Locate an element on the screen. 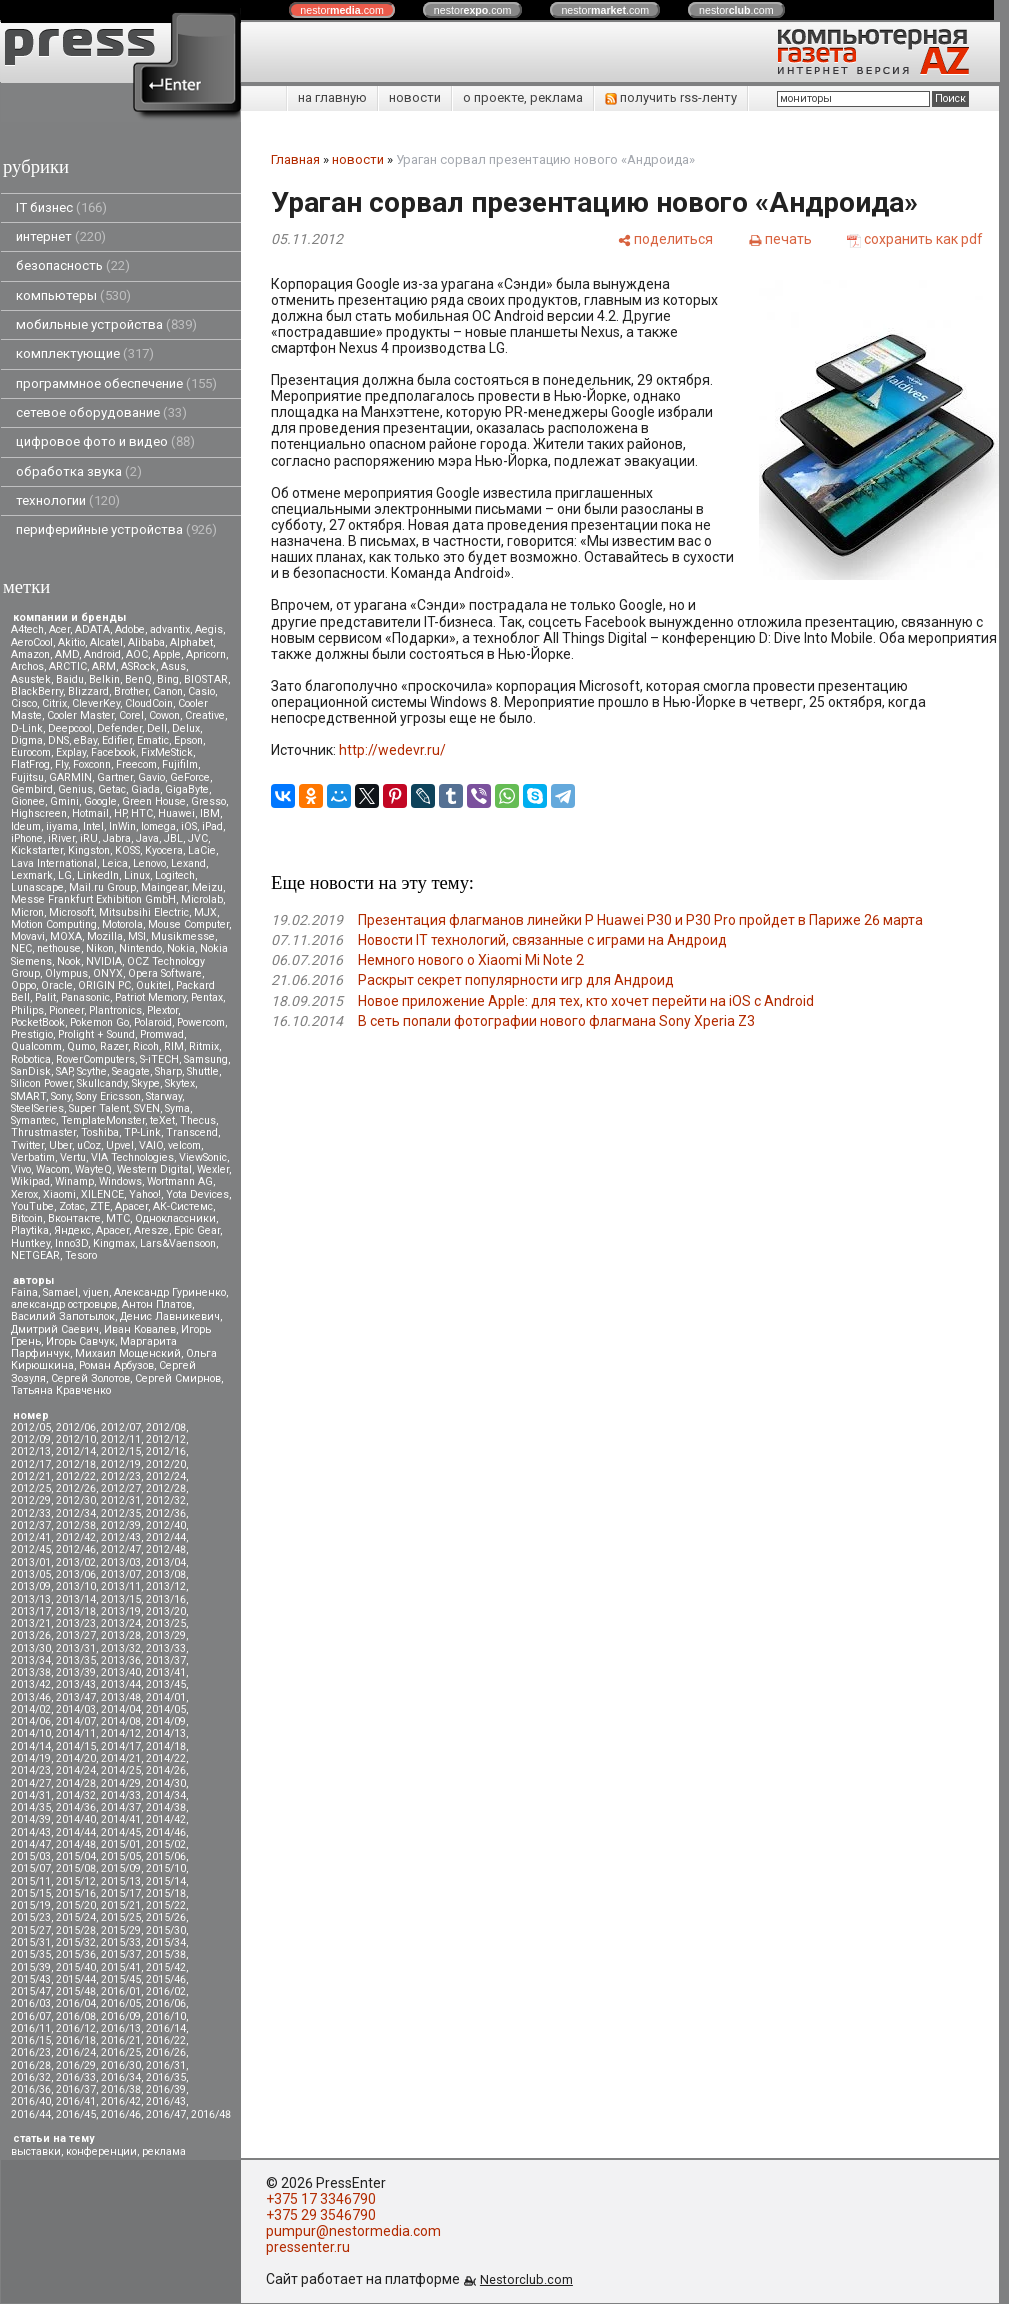 The image size is (1009, 2304). 2016/09 is located at coordinates (121, 2016).